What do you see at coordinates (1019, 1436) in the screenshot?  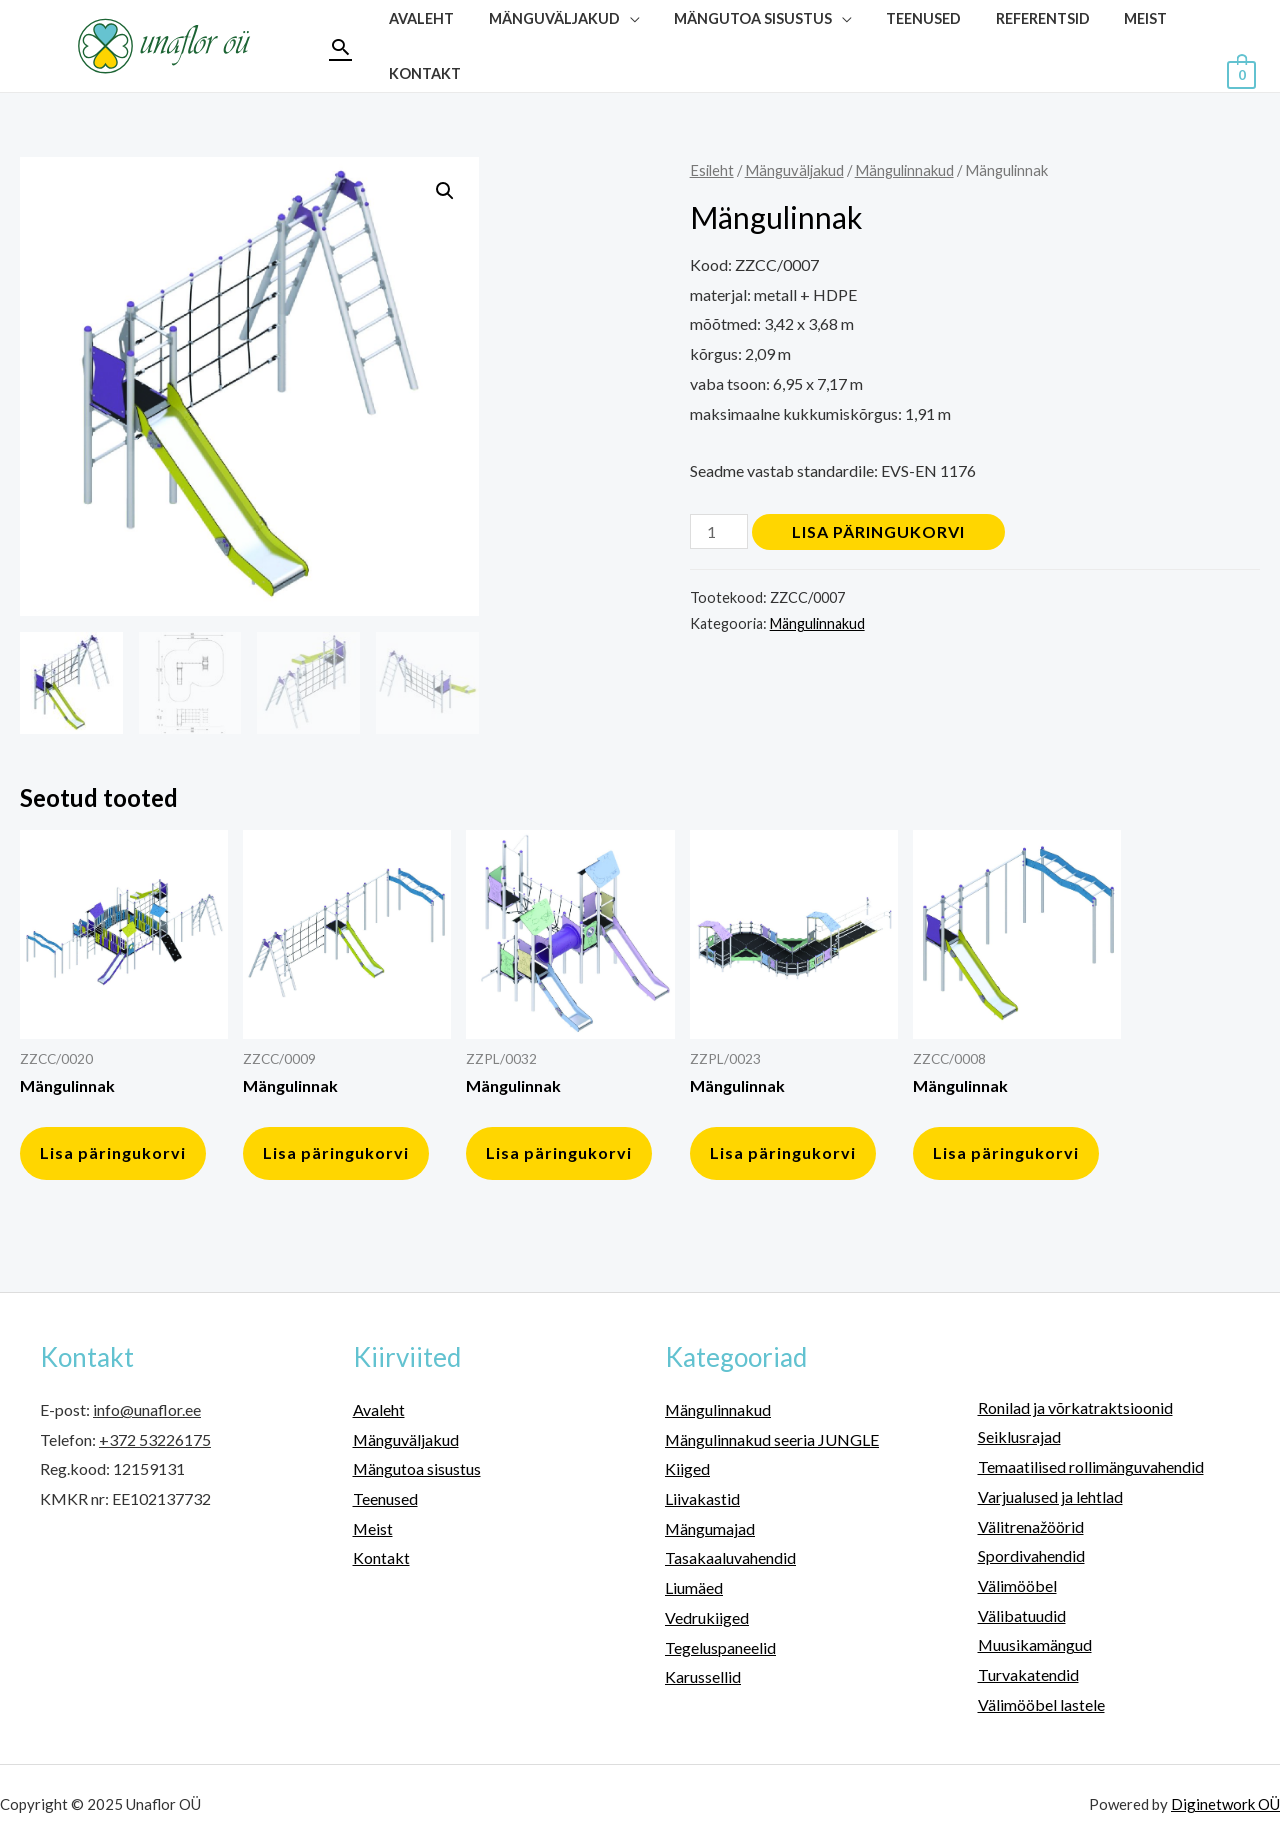 I see `Seiklusrajad` at bounding box center [1019, 1436].